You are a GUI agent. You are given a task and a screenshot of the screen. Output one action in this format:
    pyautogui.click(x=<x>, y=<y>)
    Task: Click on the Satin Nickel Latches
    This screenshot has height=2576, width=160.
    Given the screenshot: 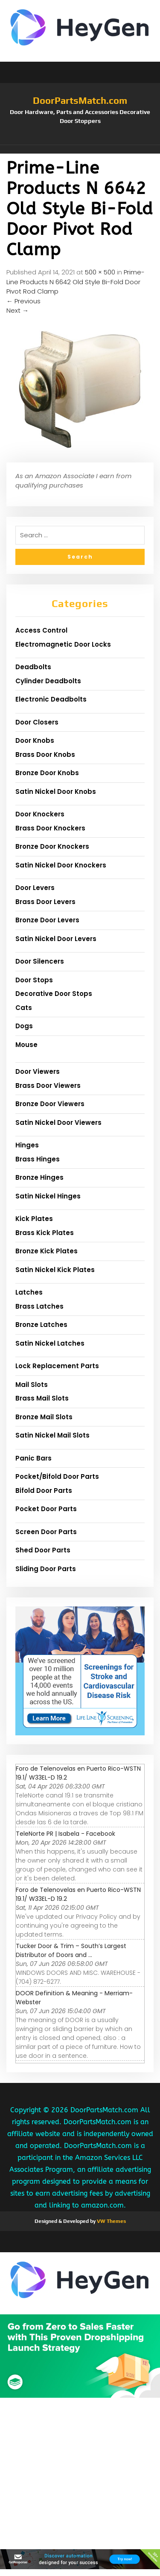 What is the action you would take?
    pyautogui.click(x=49, y=1343)
    